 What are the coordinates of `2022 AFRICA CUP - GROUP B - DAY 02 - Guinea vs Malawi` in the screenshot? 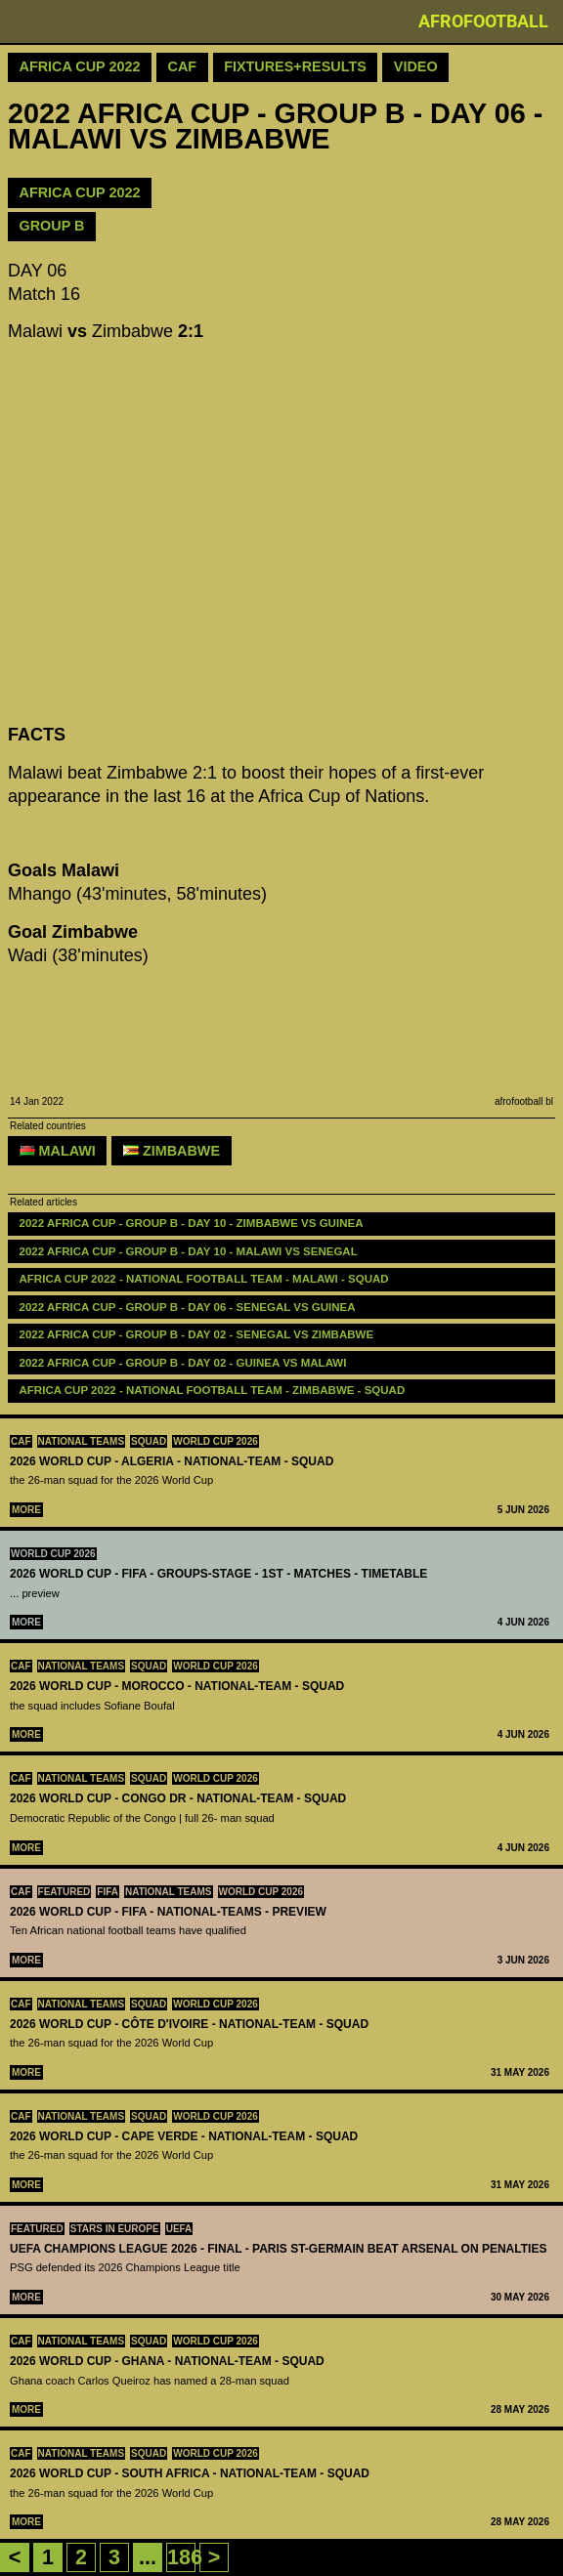 It's located at (183, 1363).